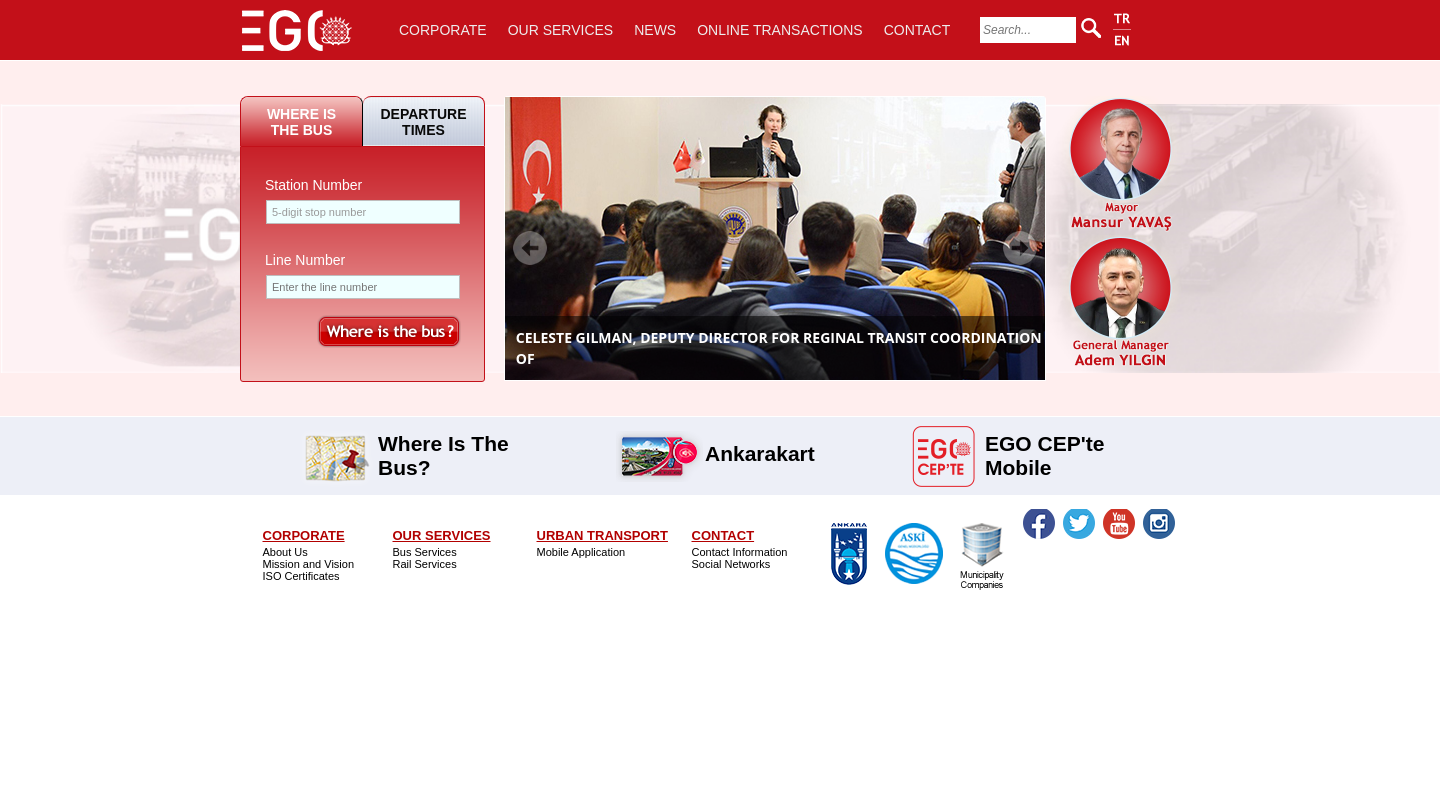 This screenshot has height=801, width=1440. What do you see at coordinates (779, 30) in the screenshot?
I see `ONLINE TRANSACTIONS` at bounding box center [779, 30].